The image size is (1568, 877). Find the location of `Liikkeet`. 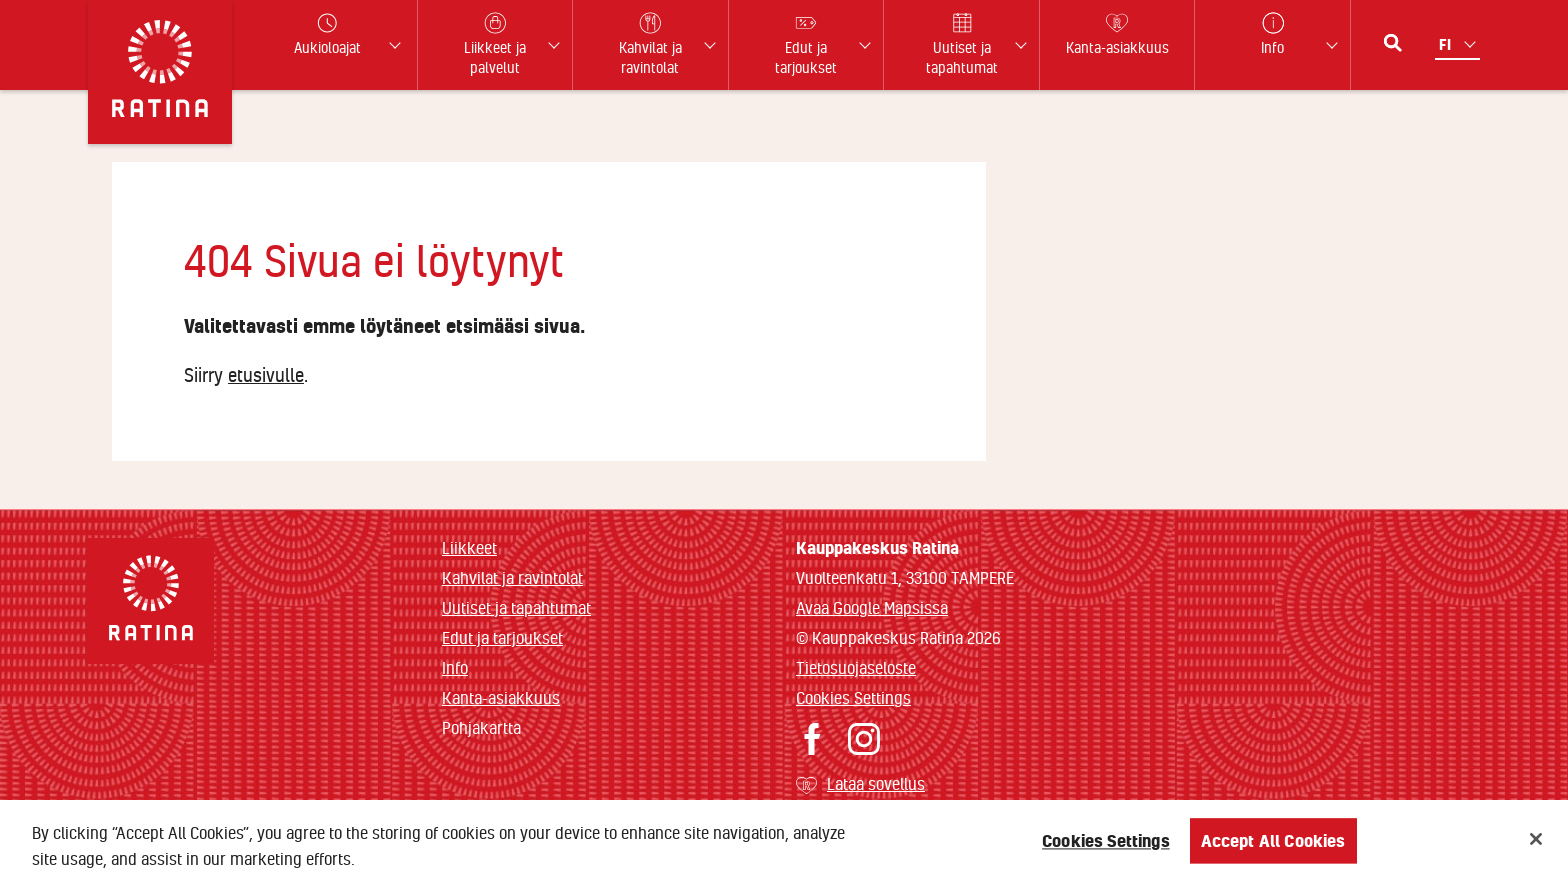

Liikkeet is located at coordinates (469, 547).